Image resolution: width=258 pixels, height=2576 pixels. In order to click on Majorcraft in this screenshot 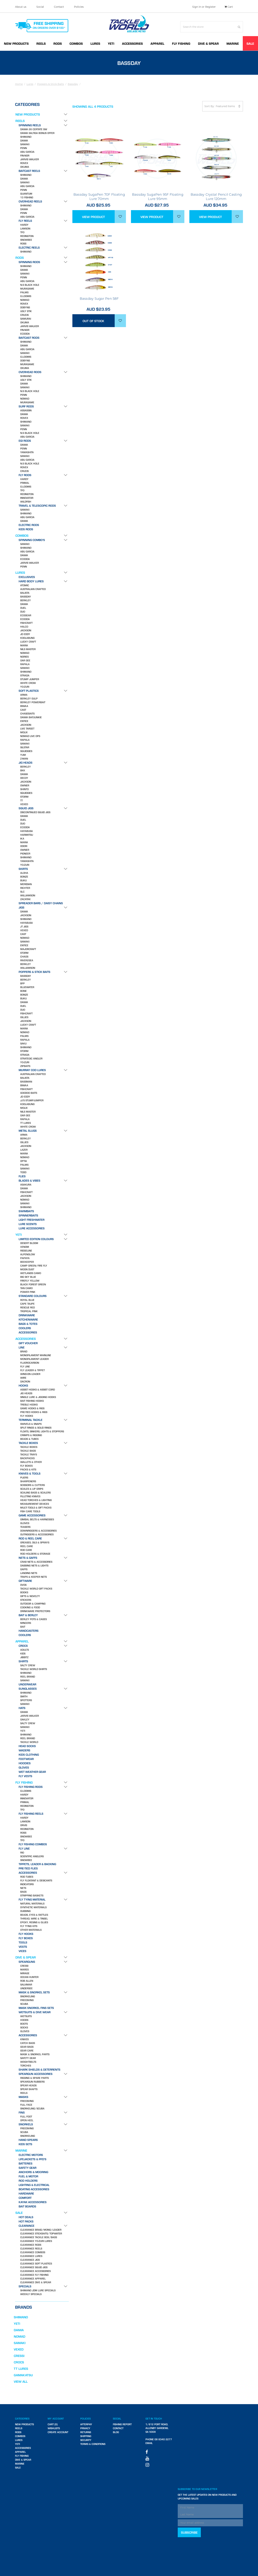, I will do `click(28, 949)`.